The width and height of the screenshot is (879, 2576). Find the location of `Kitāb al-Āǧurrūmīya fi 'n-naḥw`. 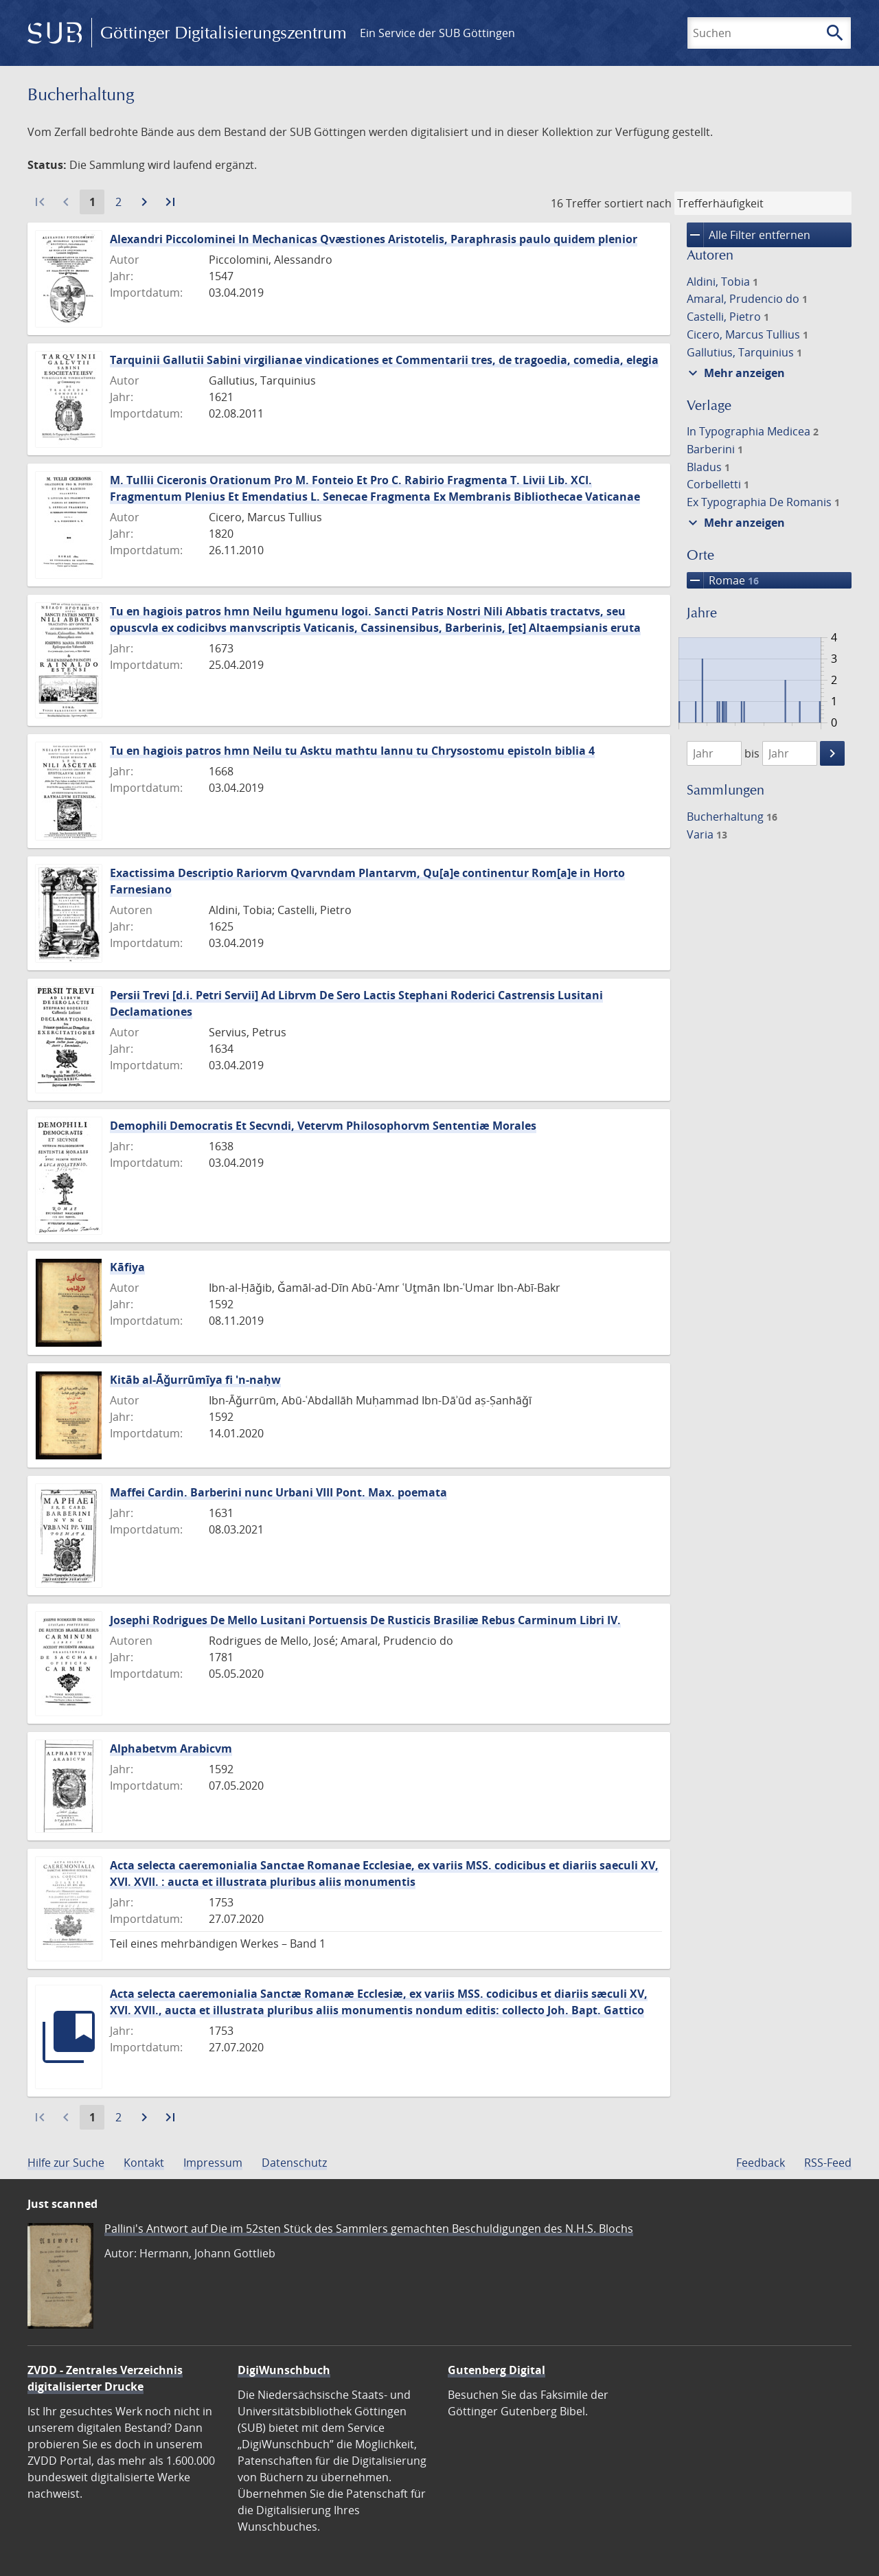

Kitāb al-Āǧurrūmīya fi 'n-naḥw is located at coordinates (195, 1379).